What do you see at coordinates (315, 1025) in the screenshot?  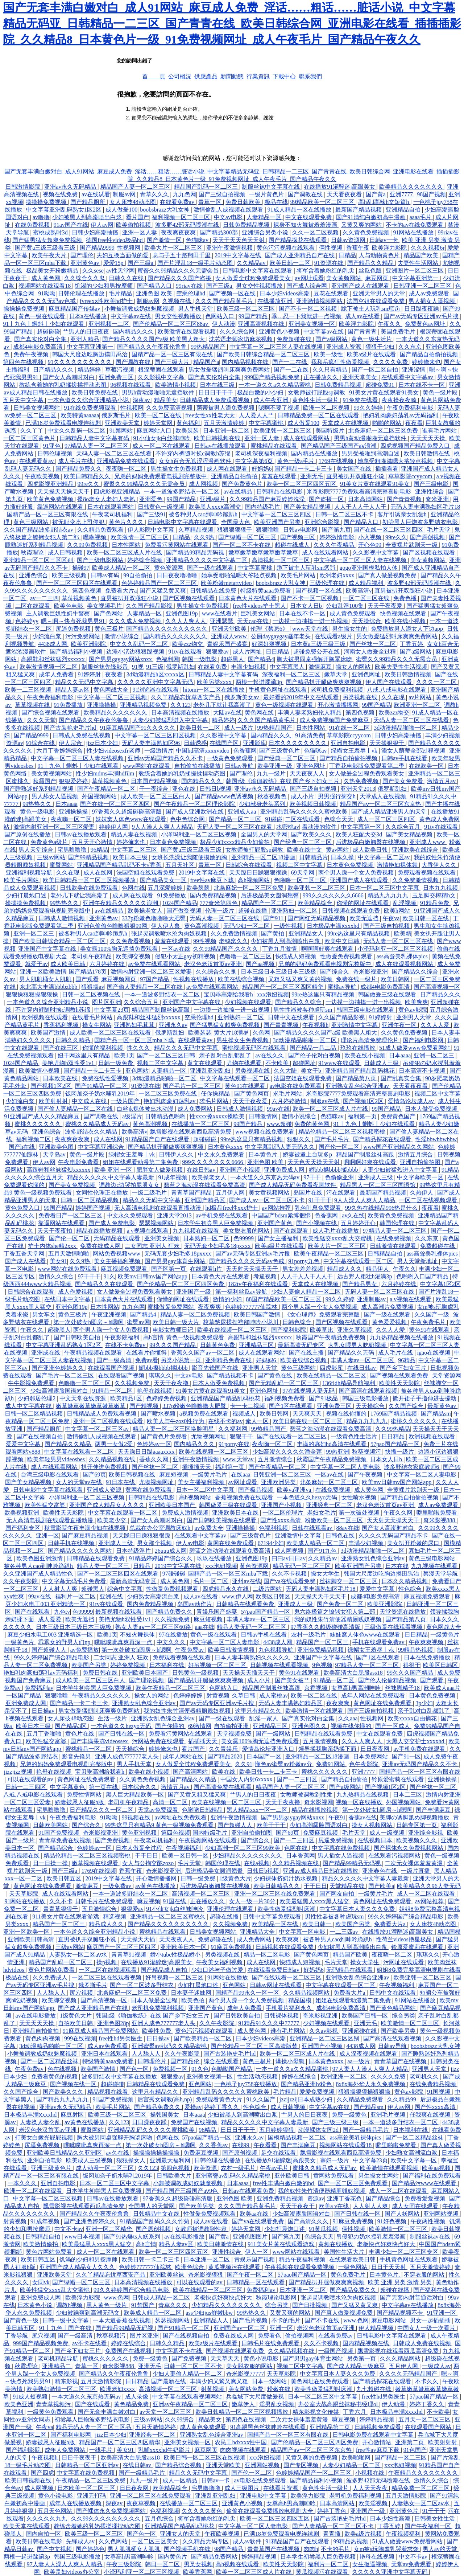 I see `午夜视频h` at bounding box center [315, 1025].